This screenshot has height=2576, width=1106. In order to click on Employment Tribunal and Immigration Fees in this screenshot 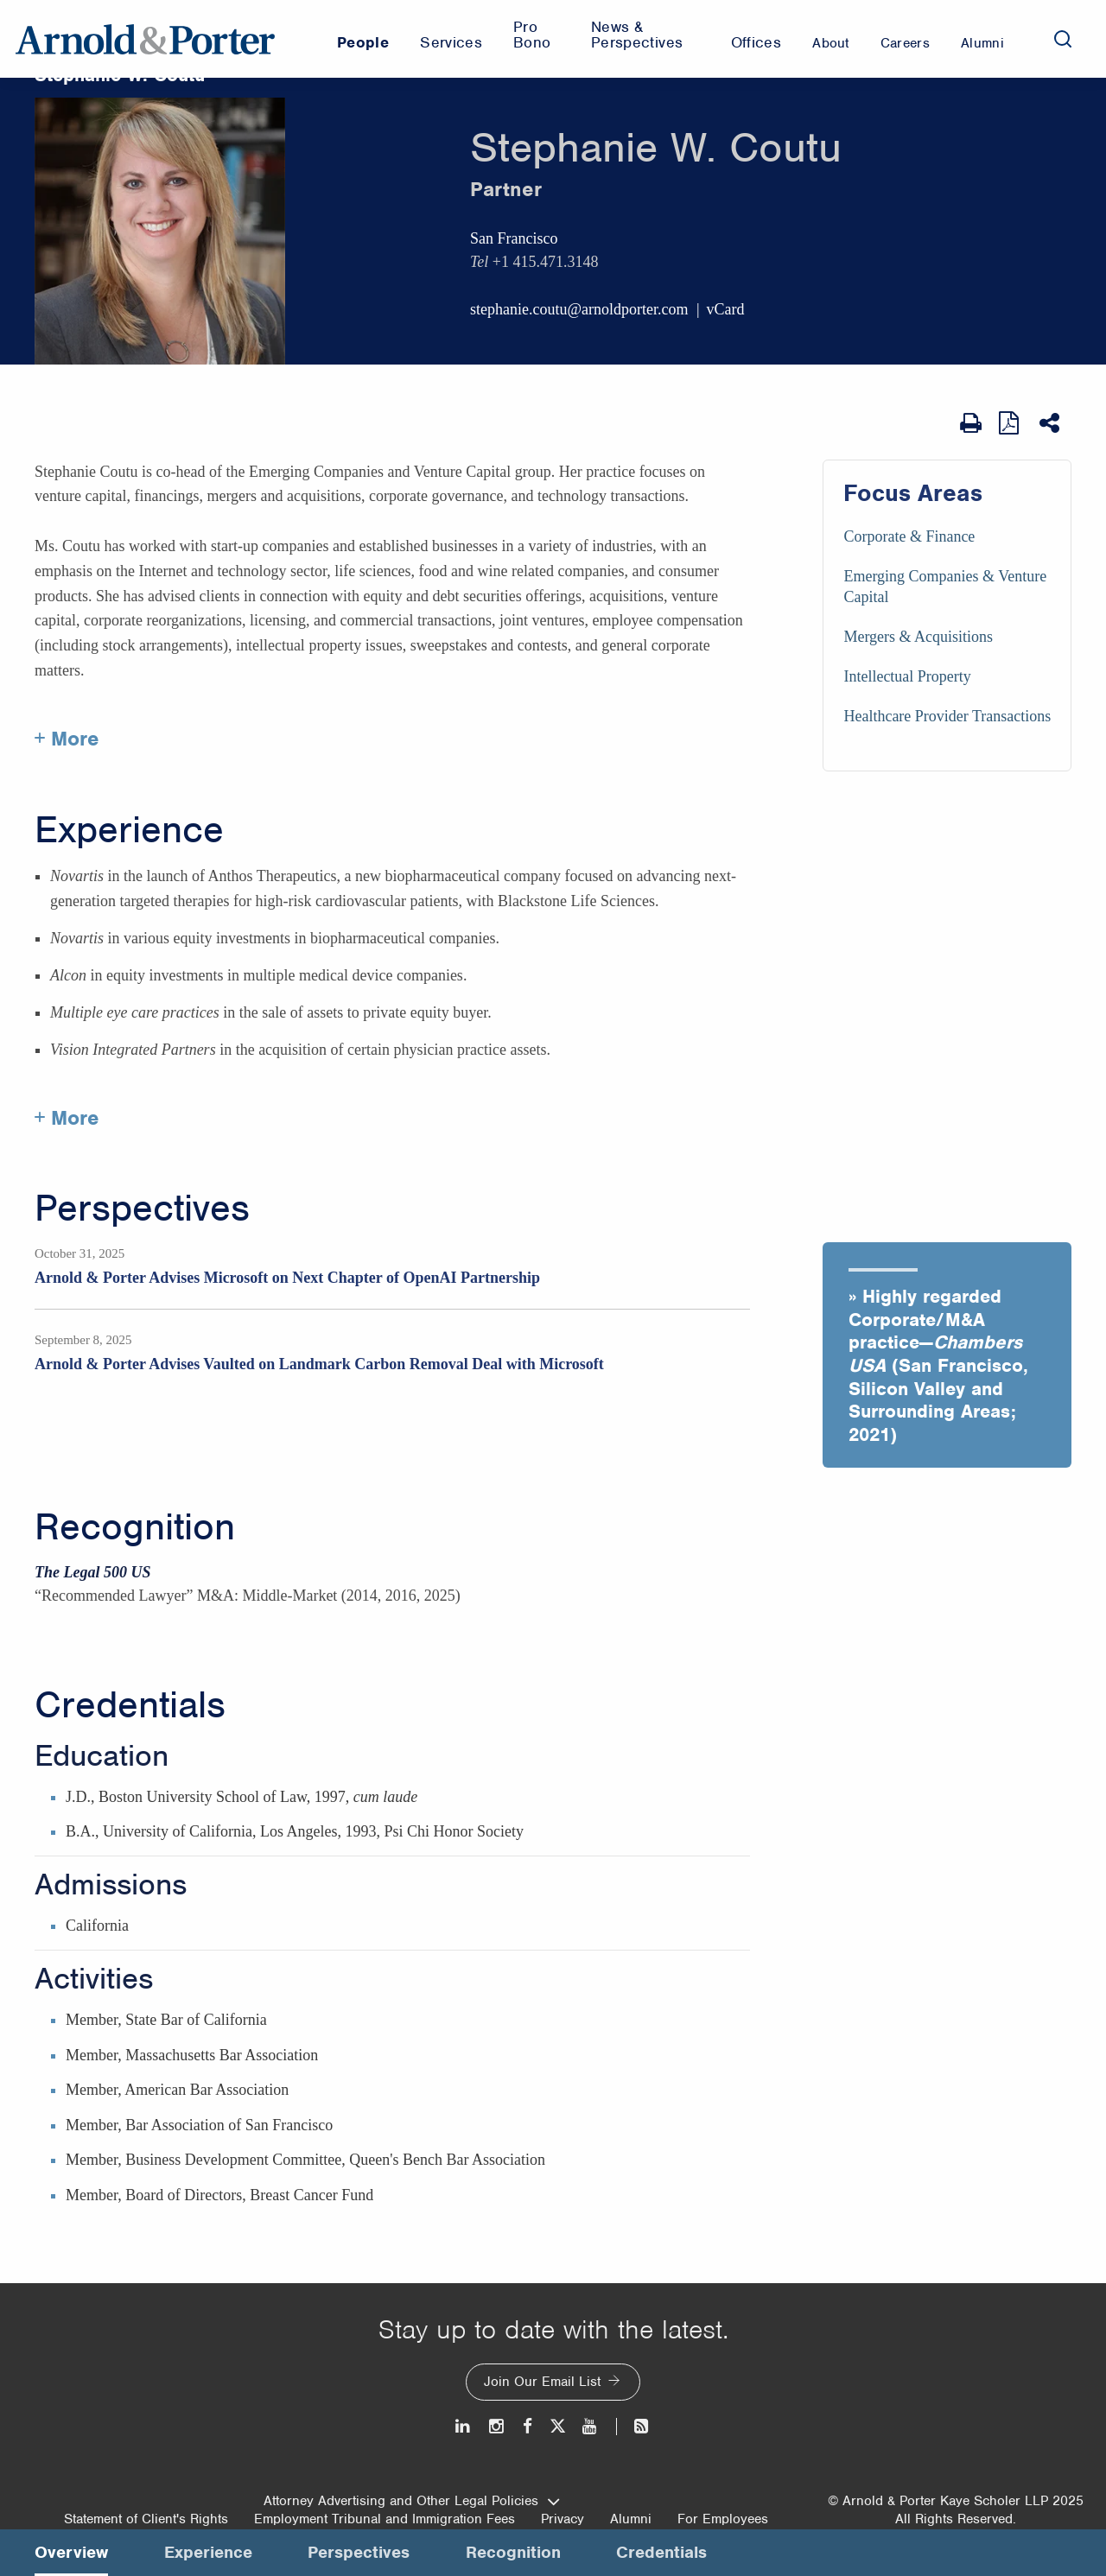, I will do `click(384, 2519)`.